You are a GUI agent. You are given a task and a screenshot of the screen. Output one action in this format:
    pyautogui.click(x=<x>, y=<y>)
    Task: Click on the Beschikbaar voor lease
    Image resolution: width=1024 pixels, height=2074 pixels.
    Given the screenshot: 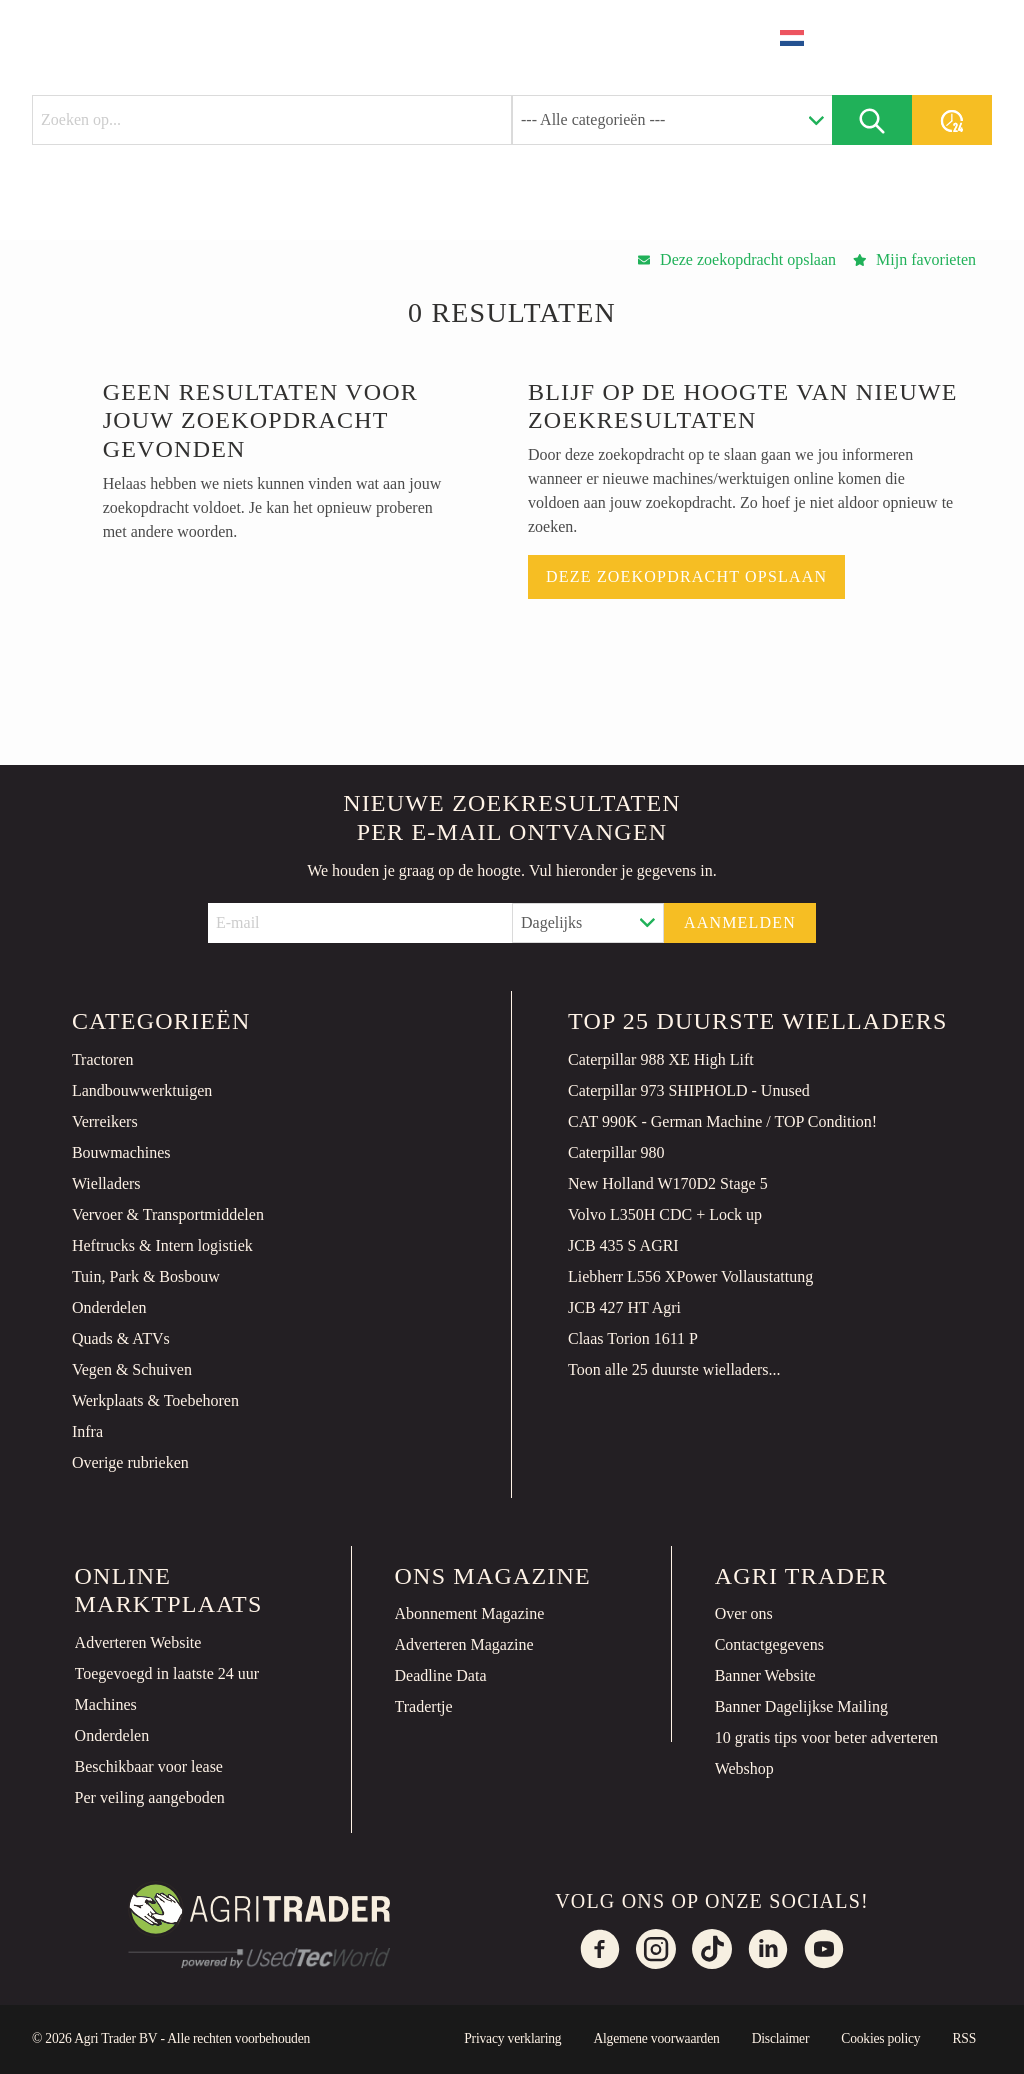 What is the action you would take?
    pyautogui.click(x=149, y=1766)
    